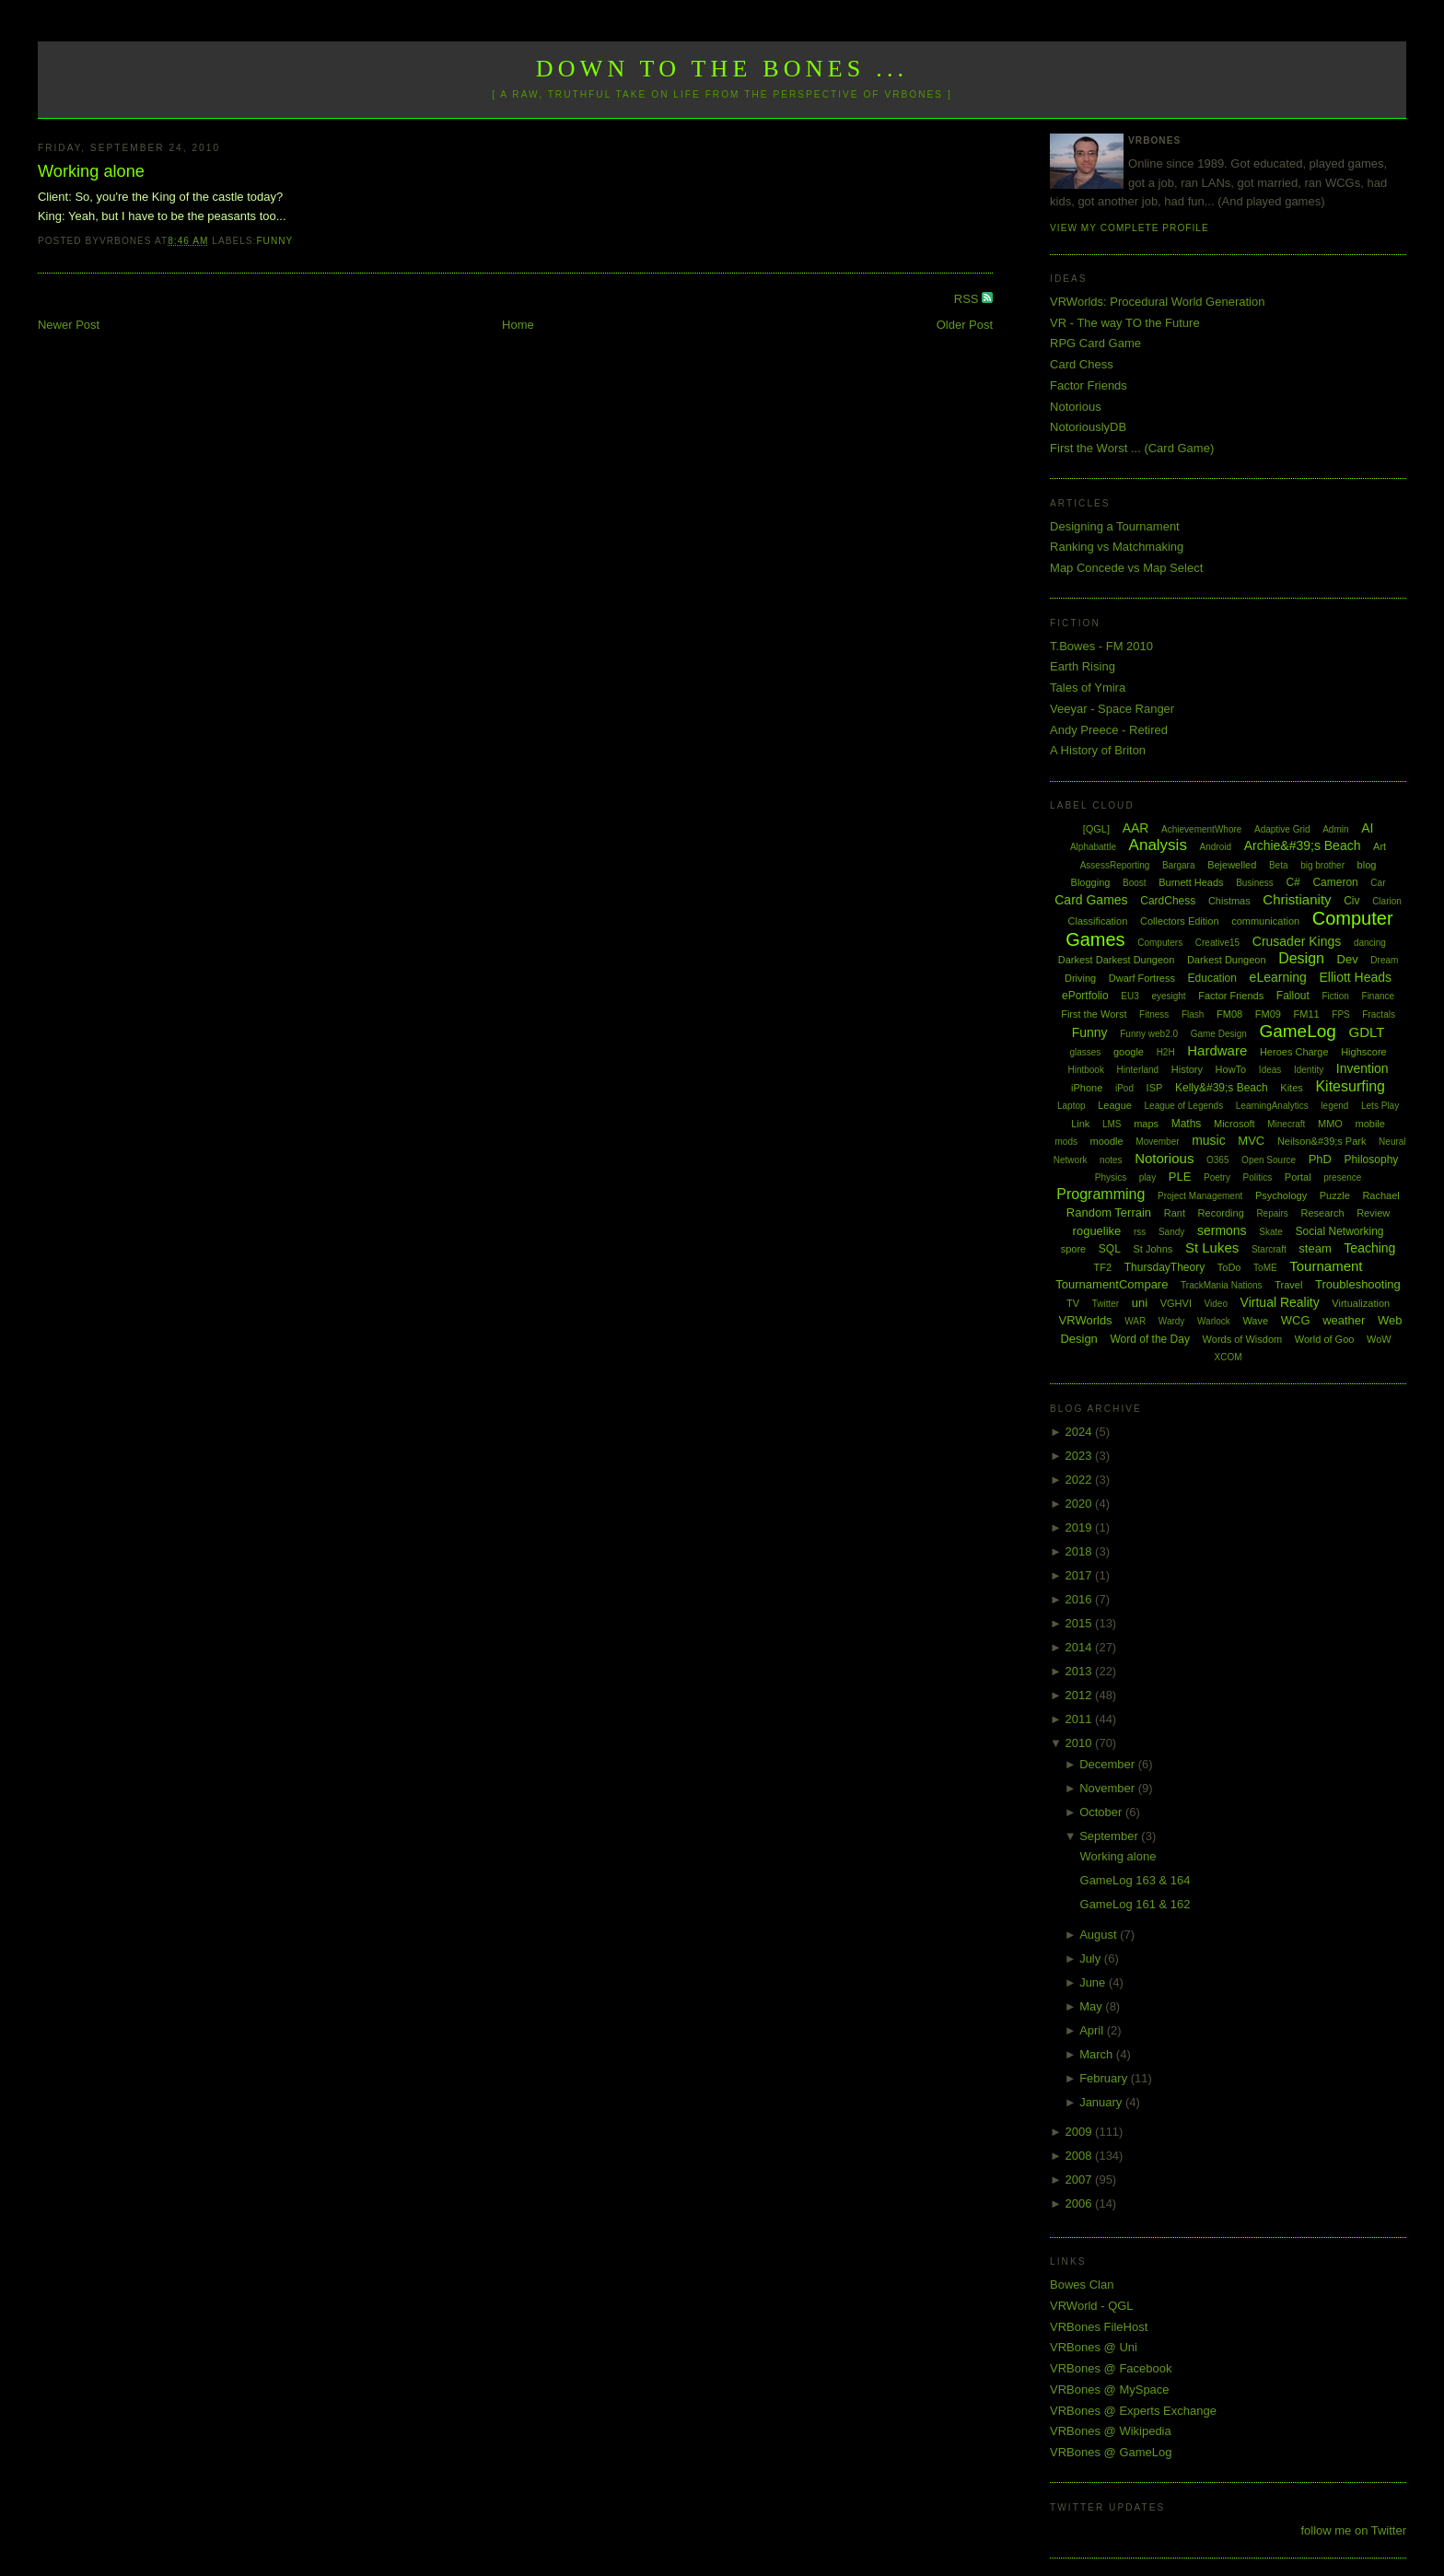  Describe the element at coordinates (1294, 1051) in the screenshot. I see `Heroes Charge` at that location.